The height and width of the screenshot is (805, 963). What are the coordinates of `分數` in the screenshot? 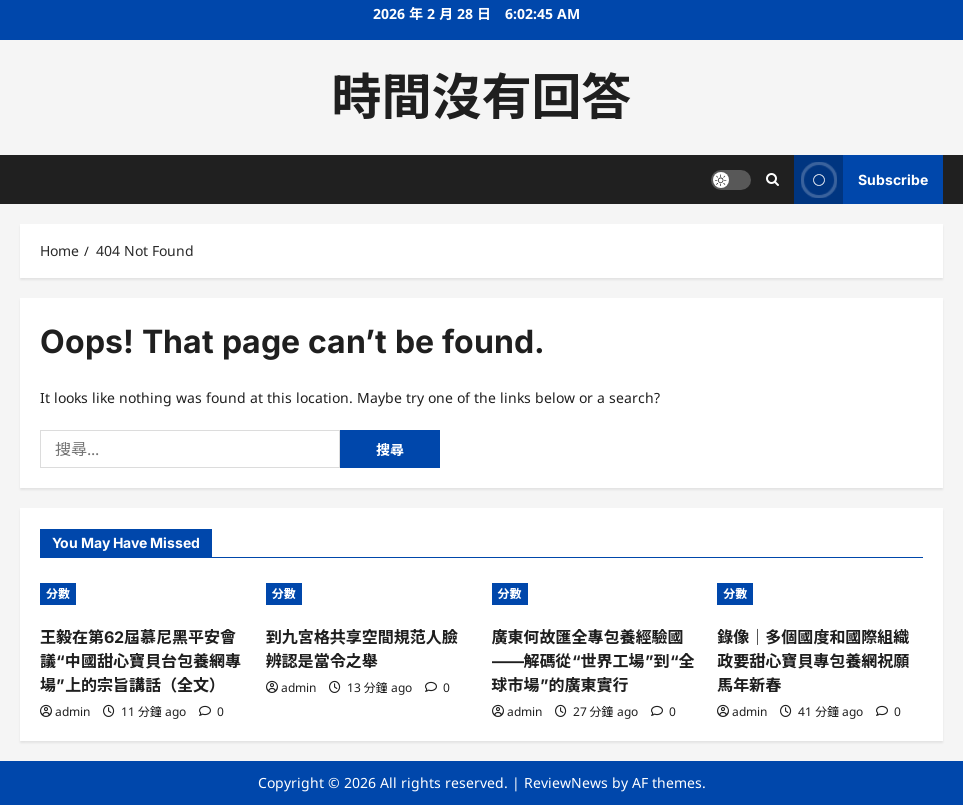 It's located at (58, 593).